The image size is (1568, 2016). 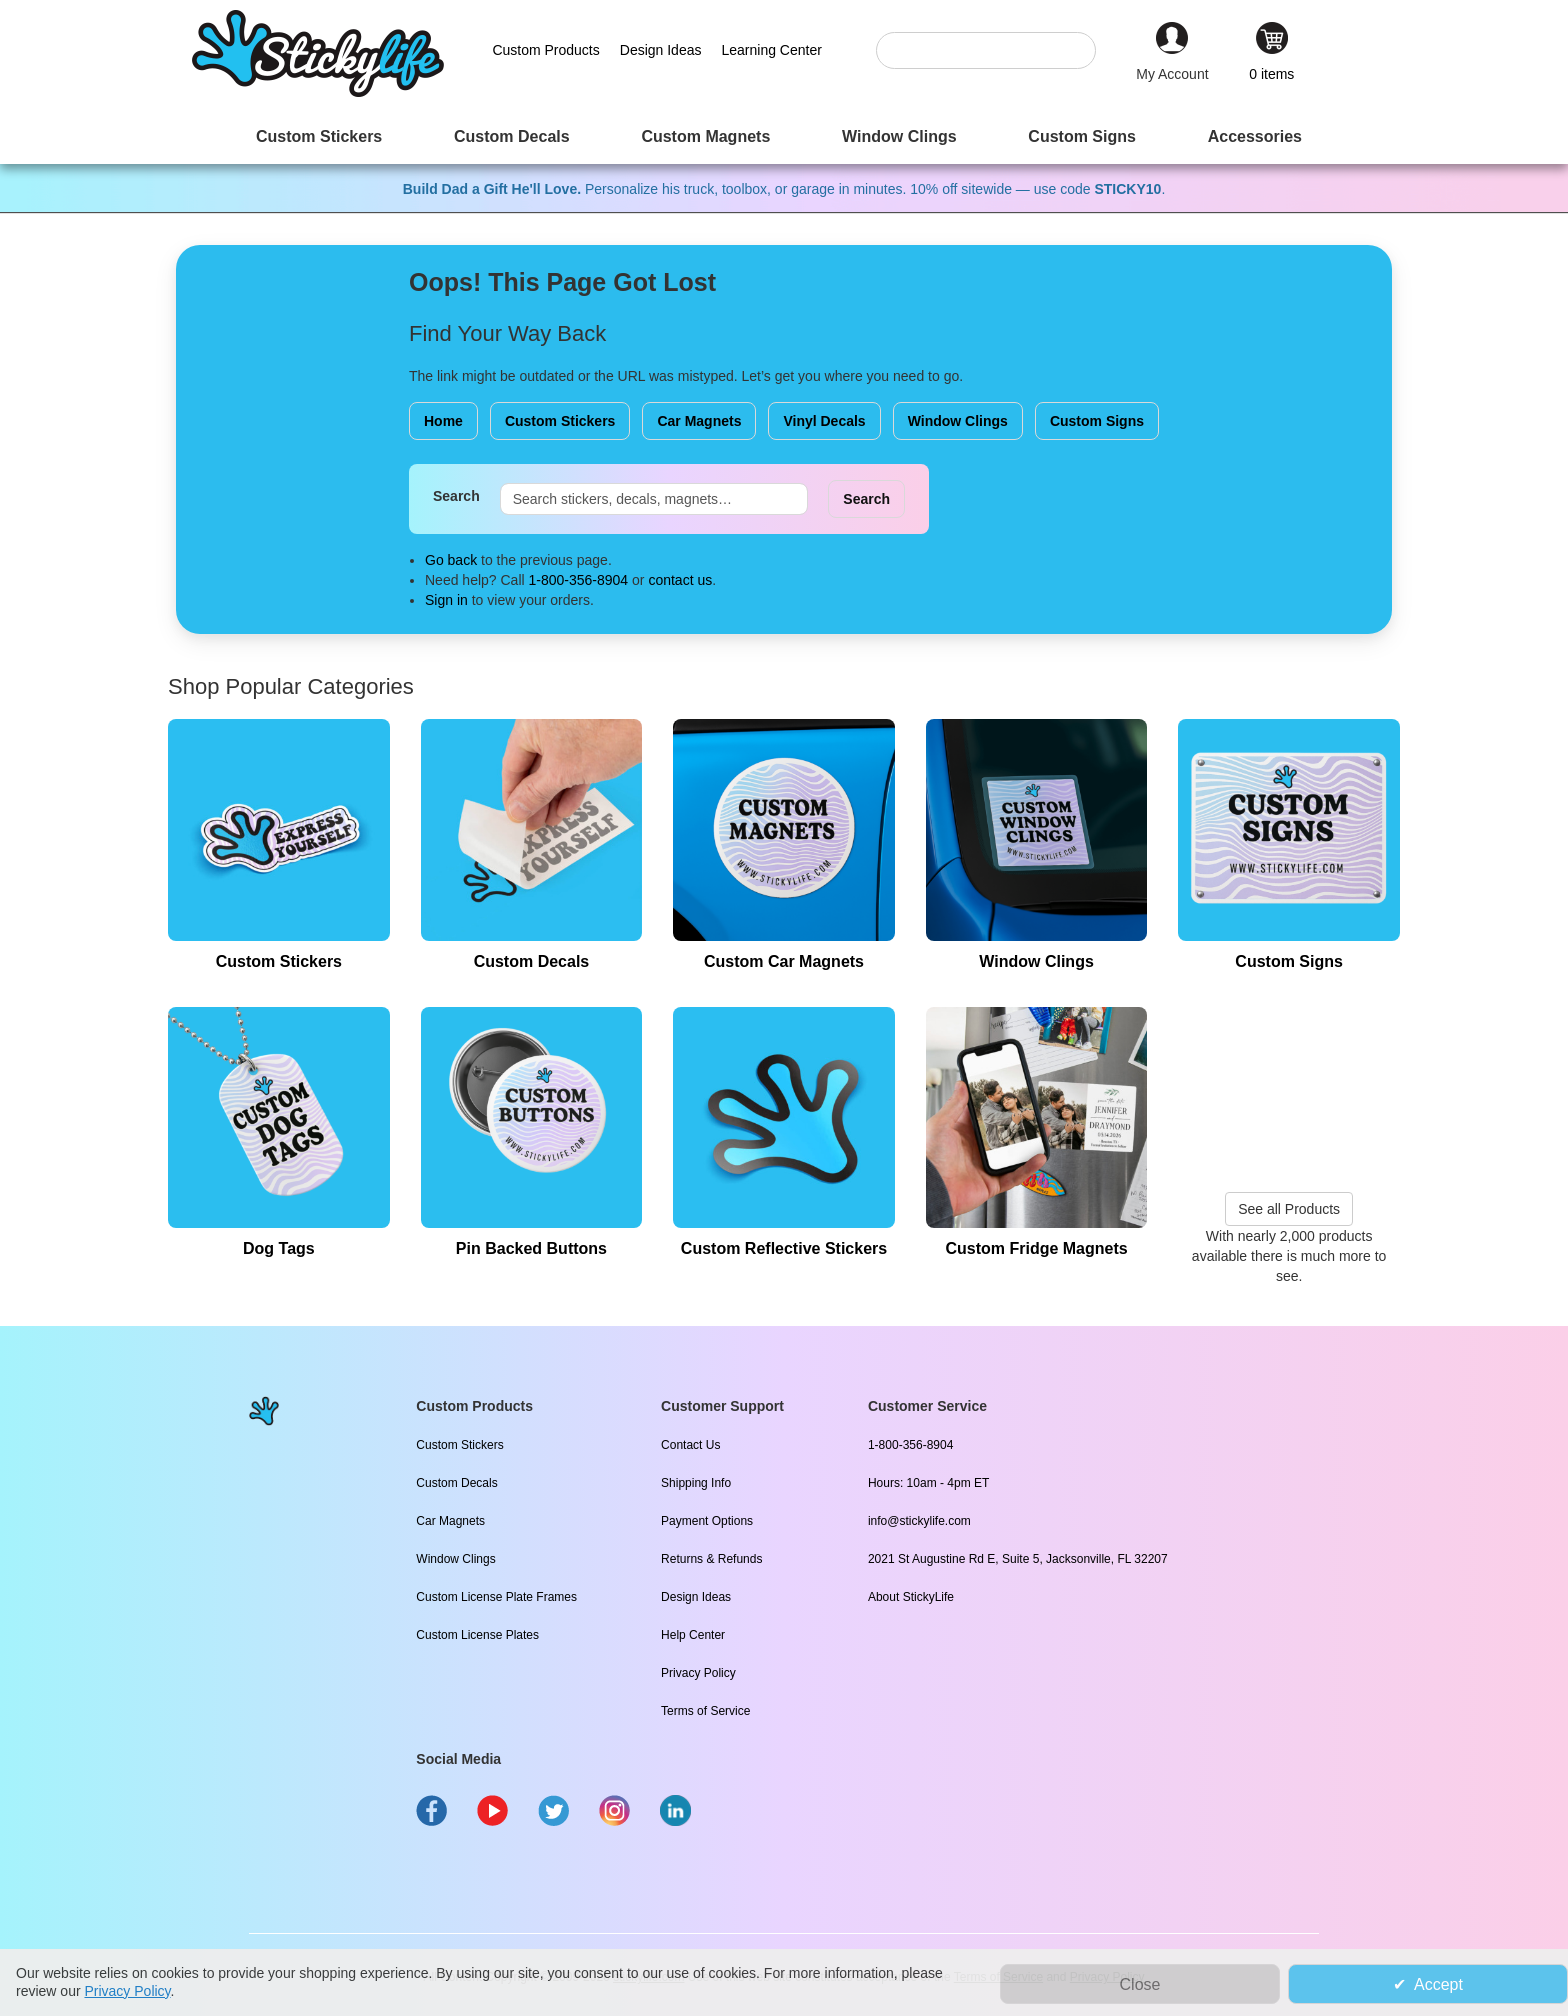 I want to click on Contact Us, so click(x=690, y=1445).